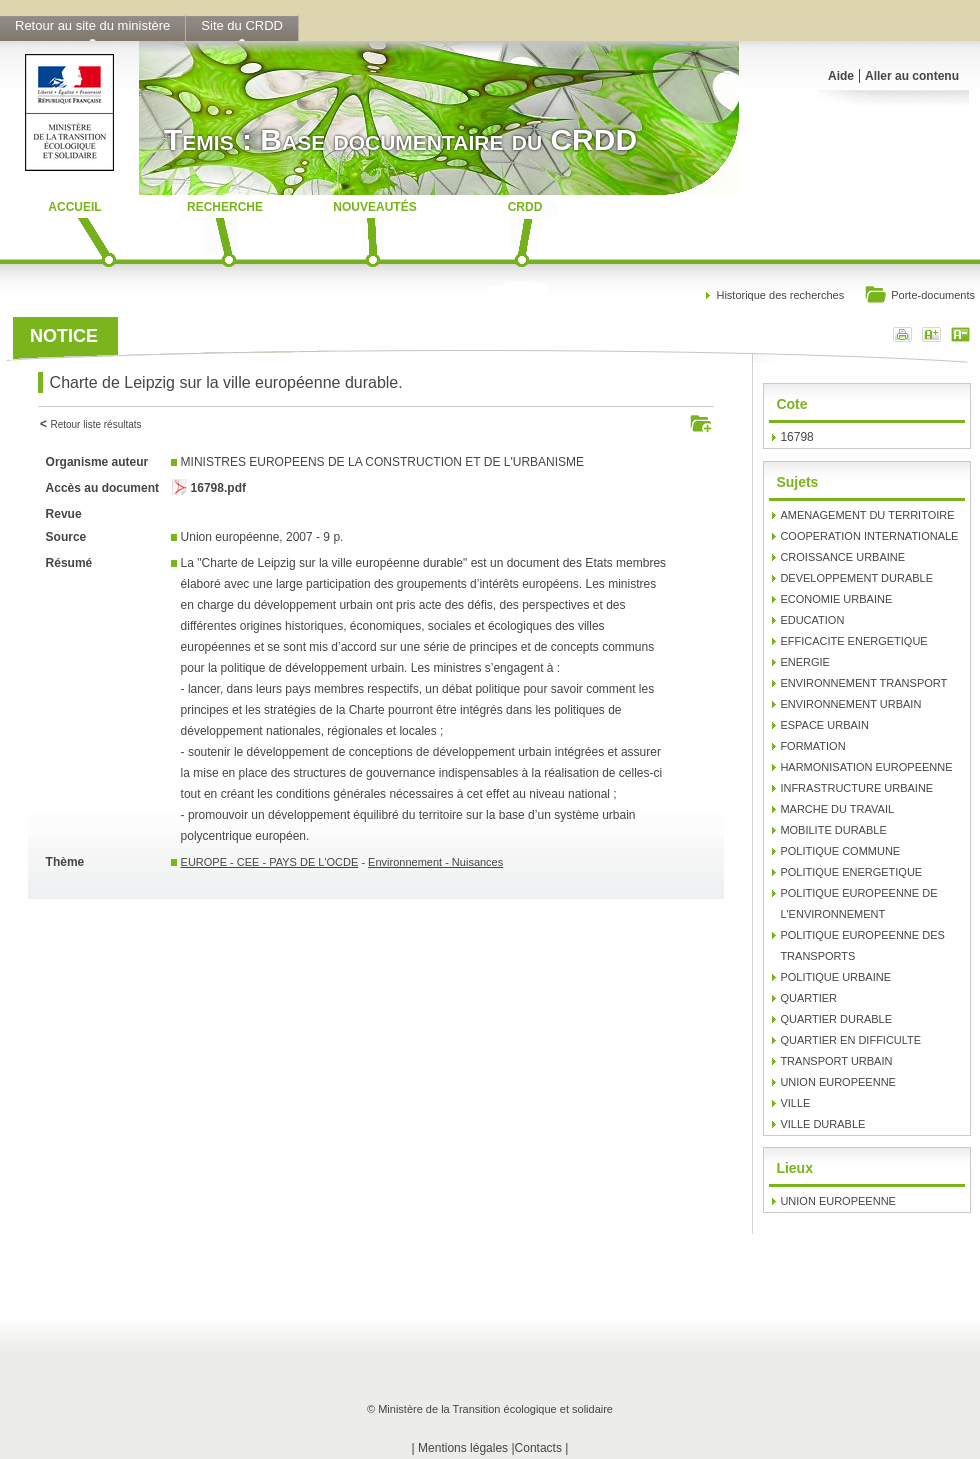  What do you see at coordinates (863, 683) in the screenshot?
I see `ENVIRONNEMENT TRANSPORT` at bounding box center [863, 683].